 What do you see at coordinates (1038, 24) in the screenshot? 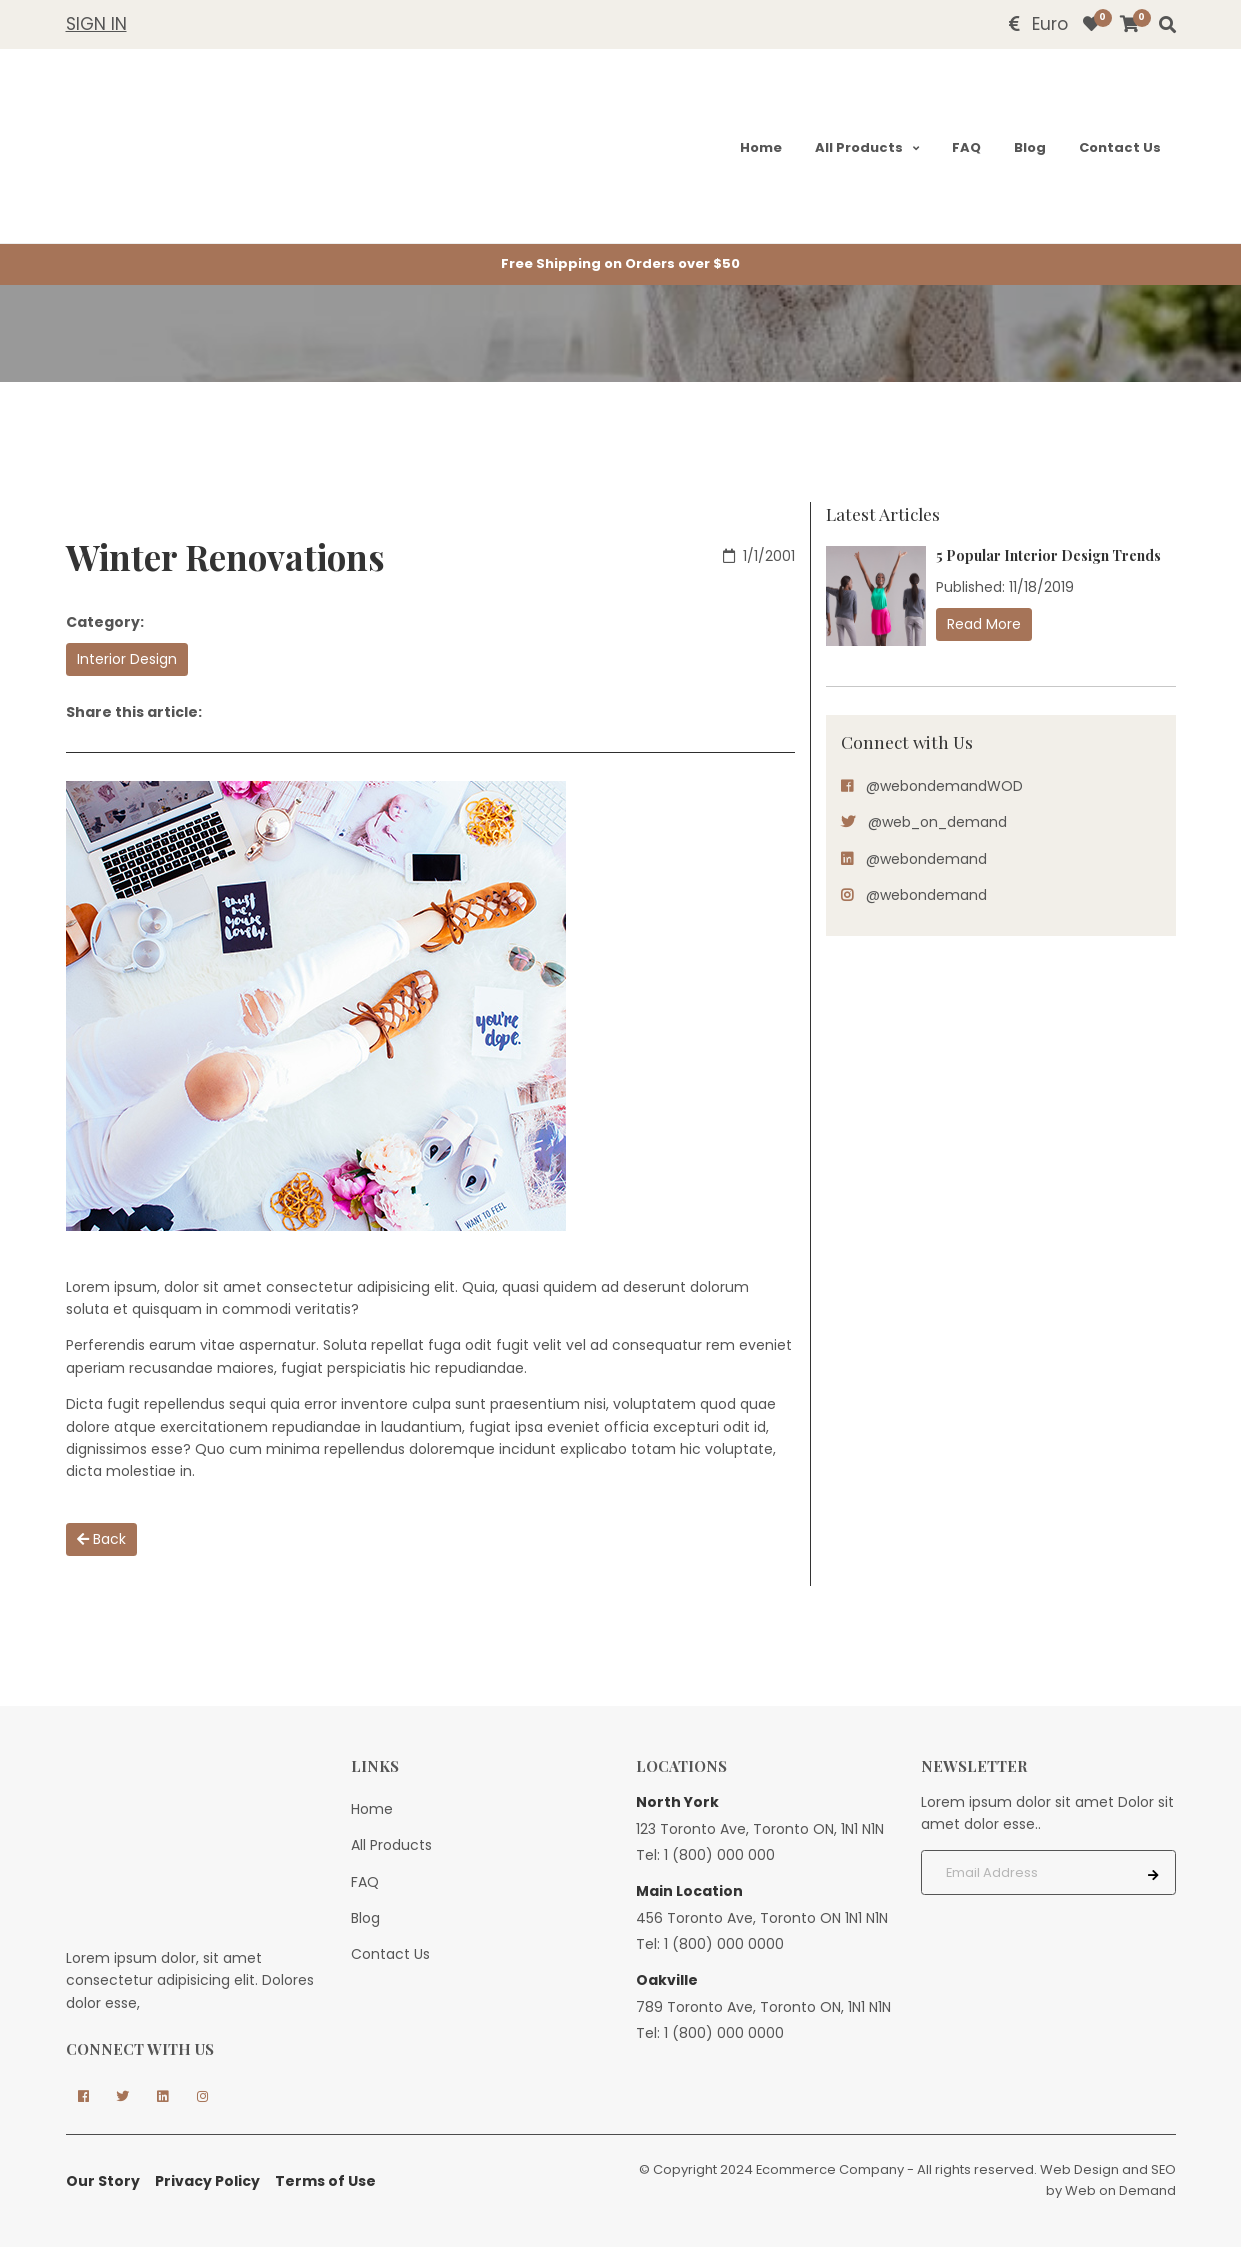
I see `Euro` at bounding box center [1038, 24].